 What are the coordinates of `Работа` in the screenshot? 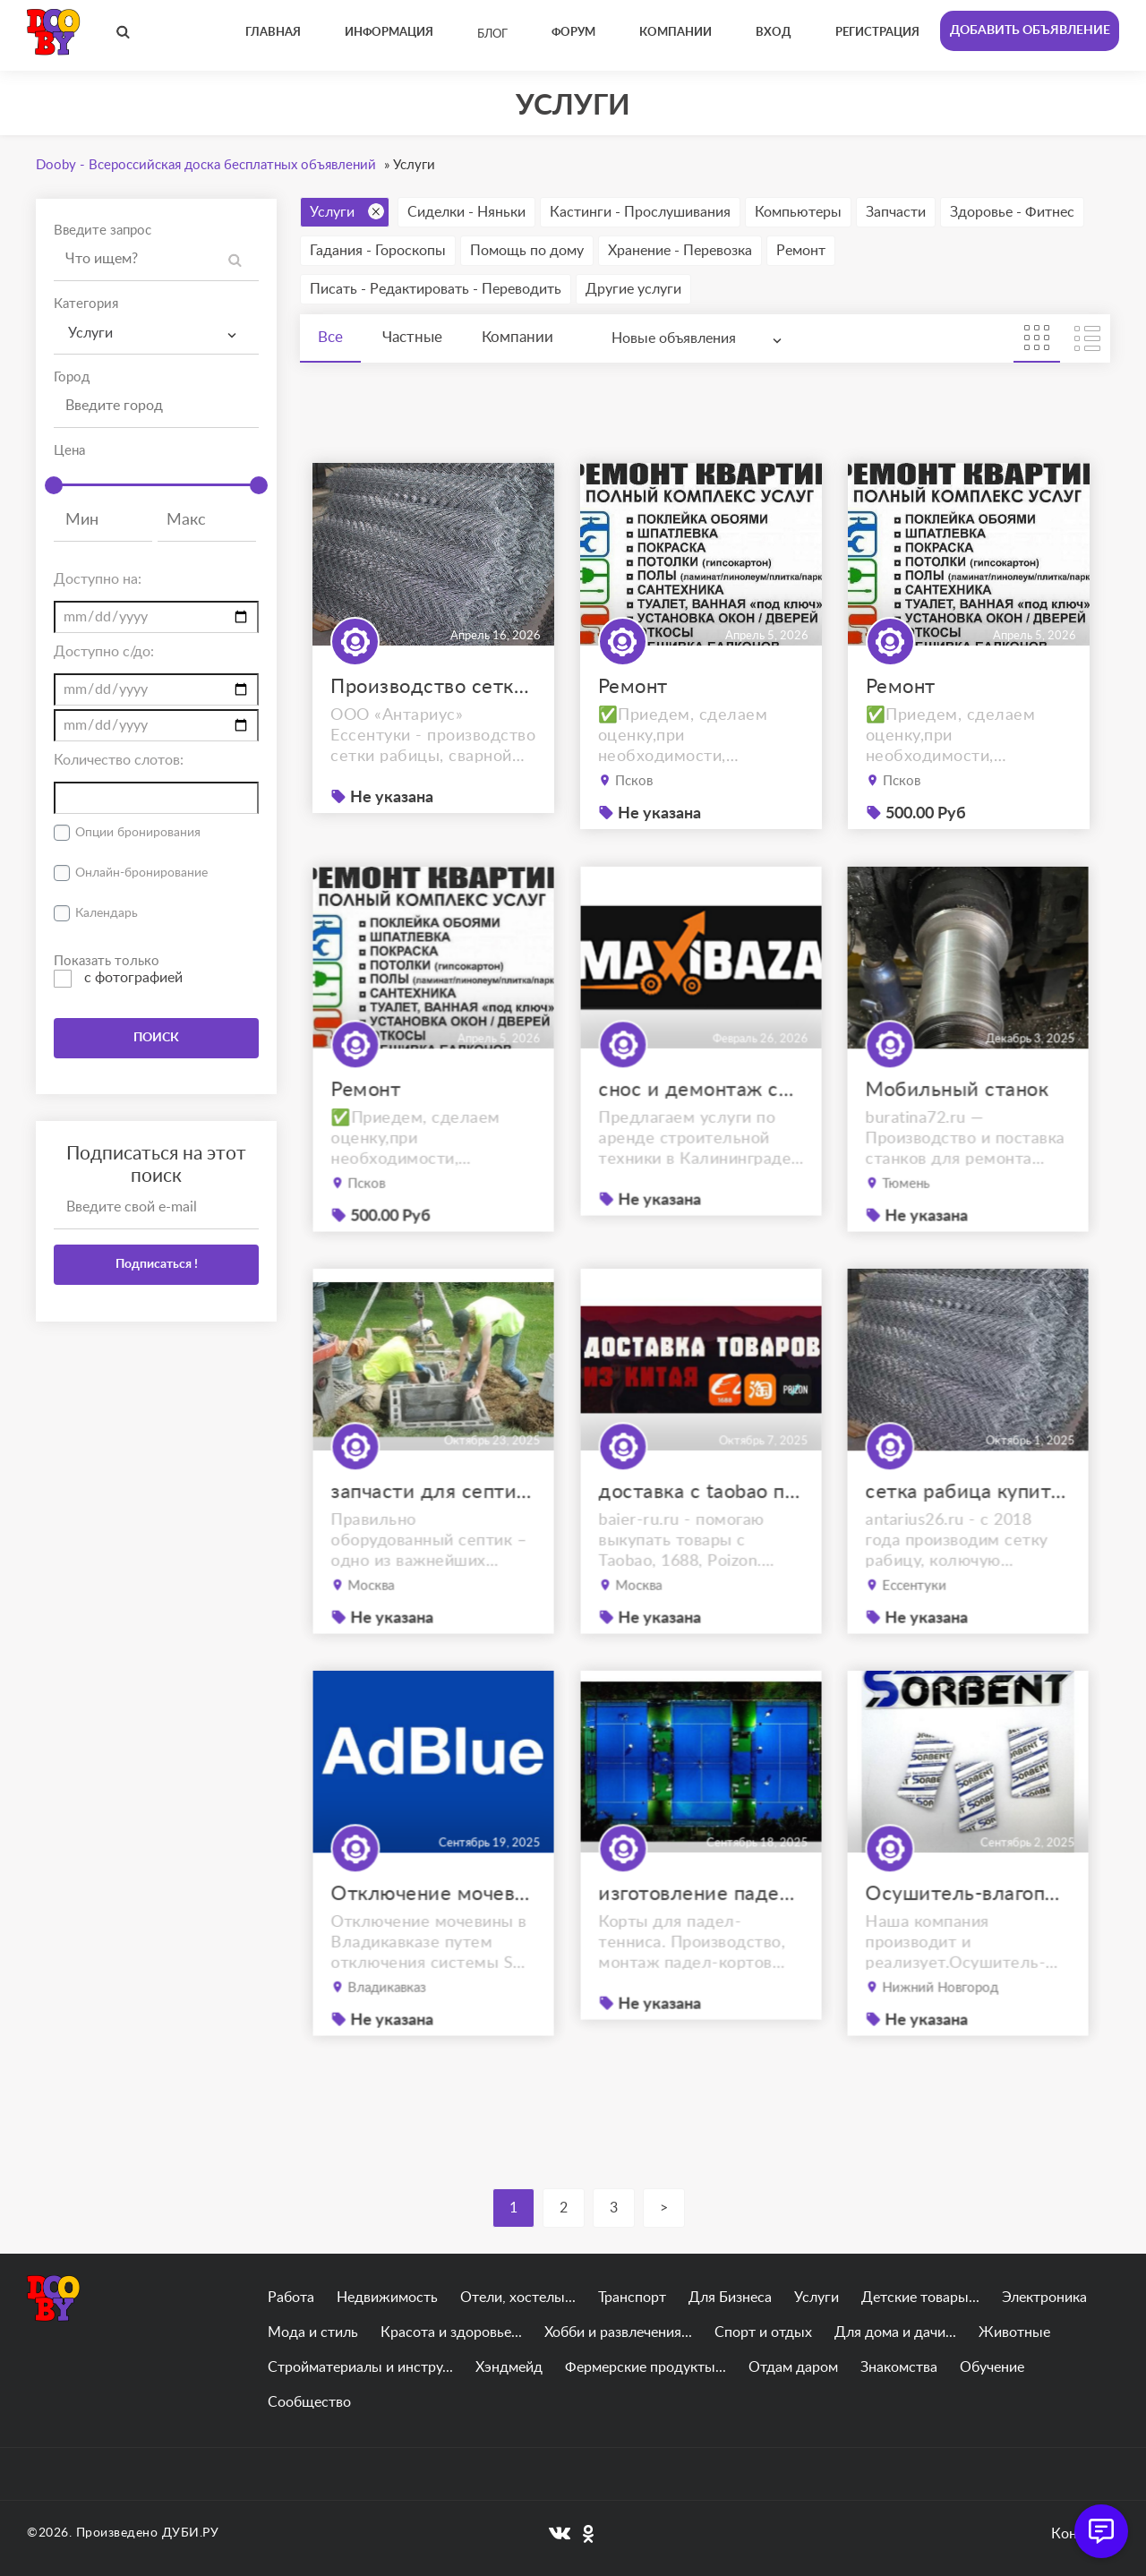 It's located at (291, 2297).